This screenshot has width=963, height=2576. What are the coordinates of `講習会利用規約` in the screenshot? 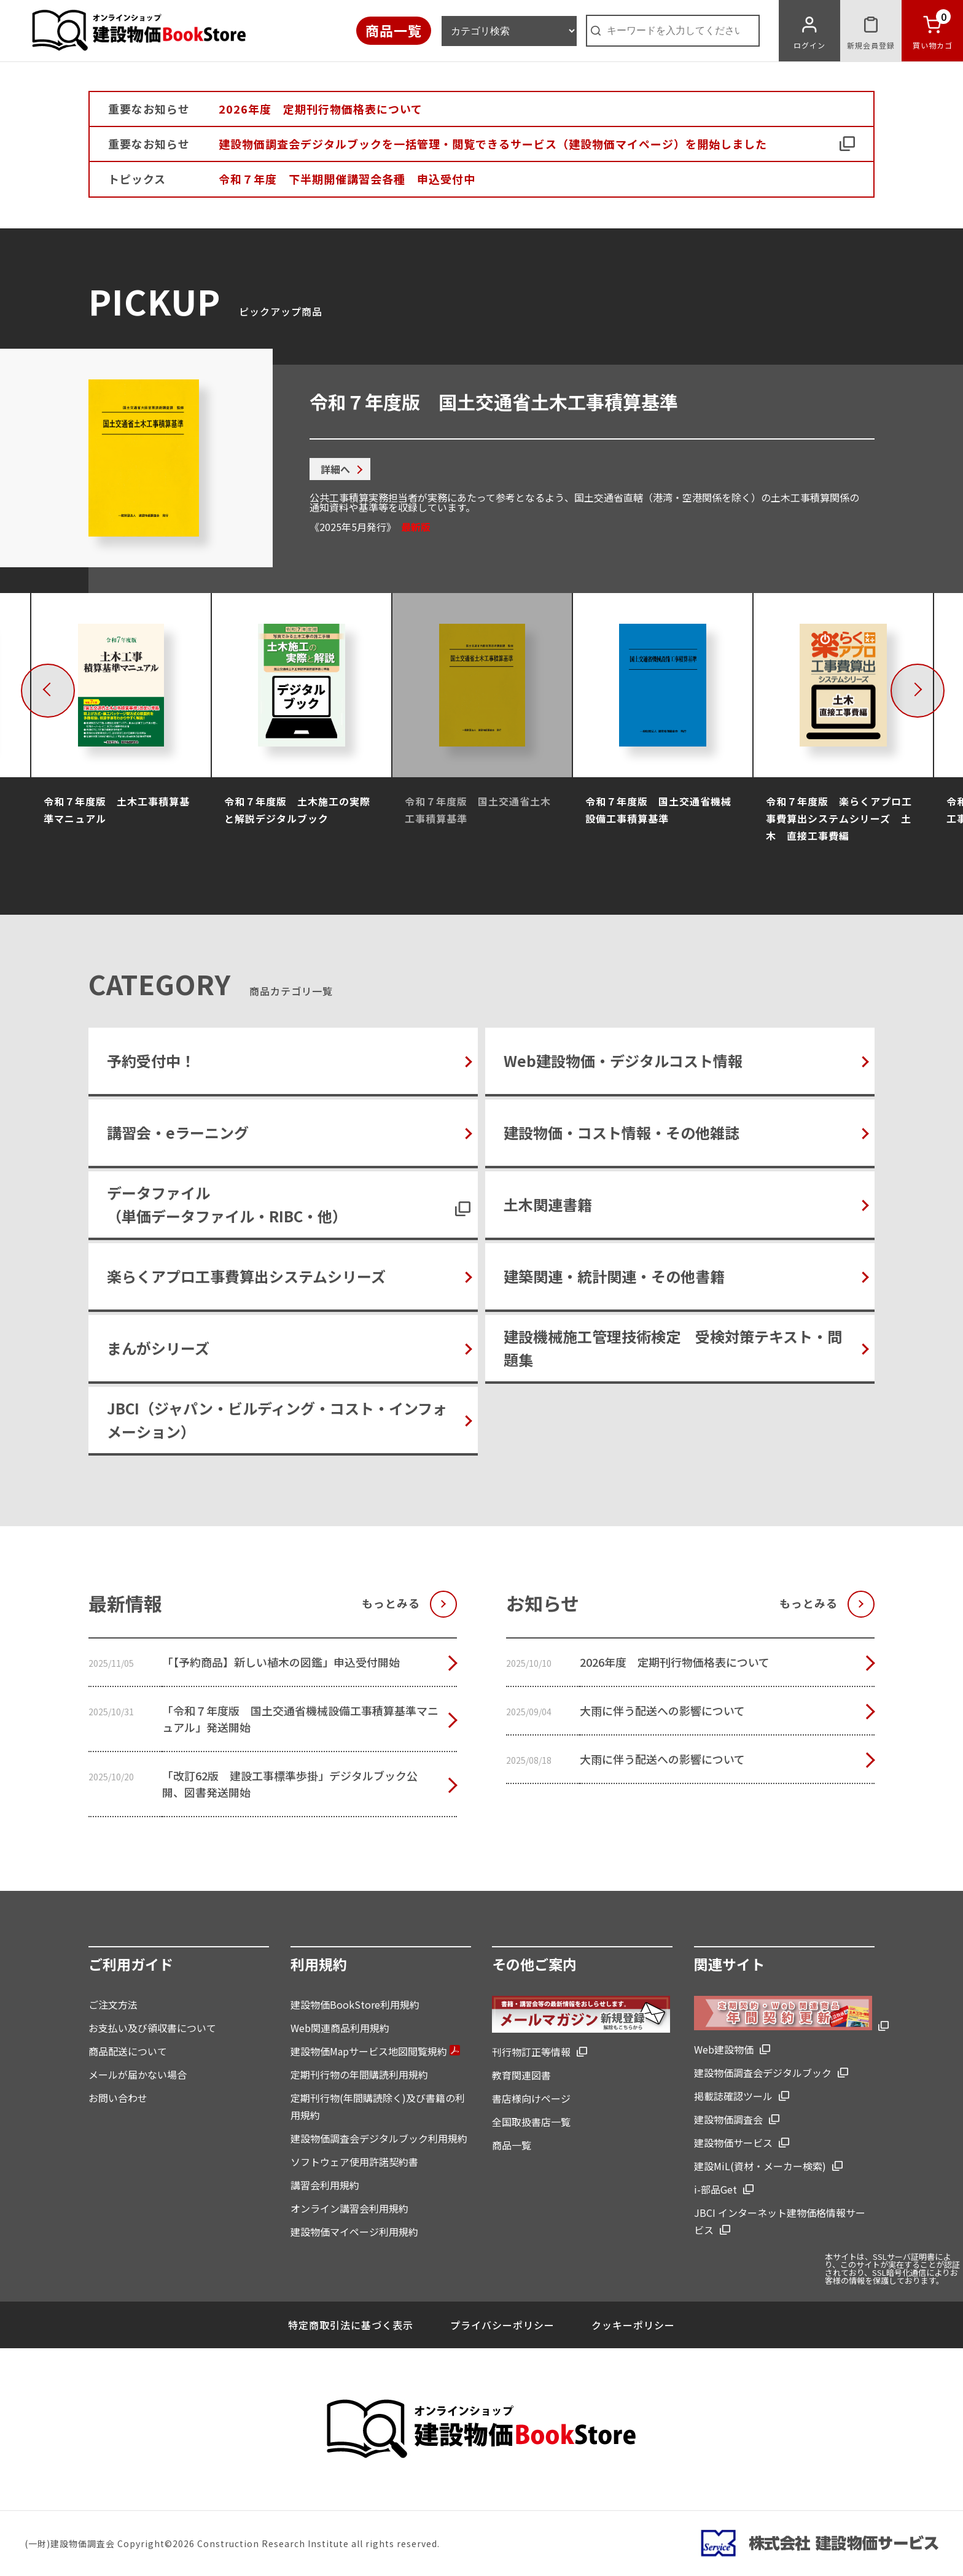 It's located at (324, 2185).